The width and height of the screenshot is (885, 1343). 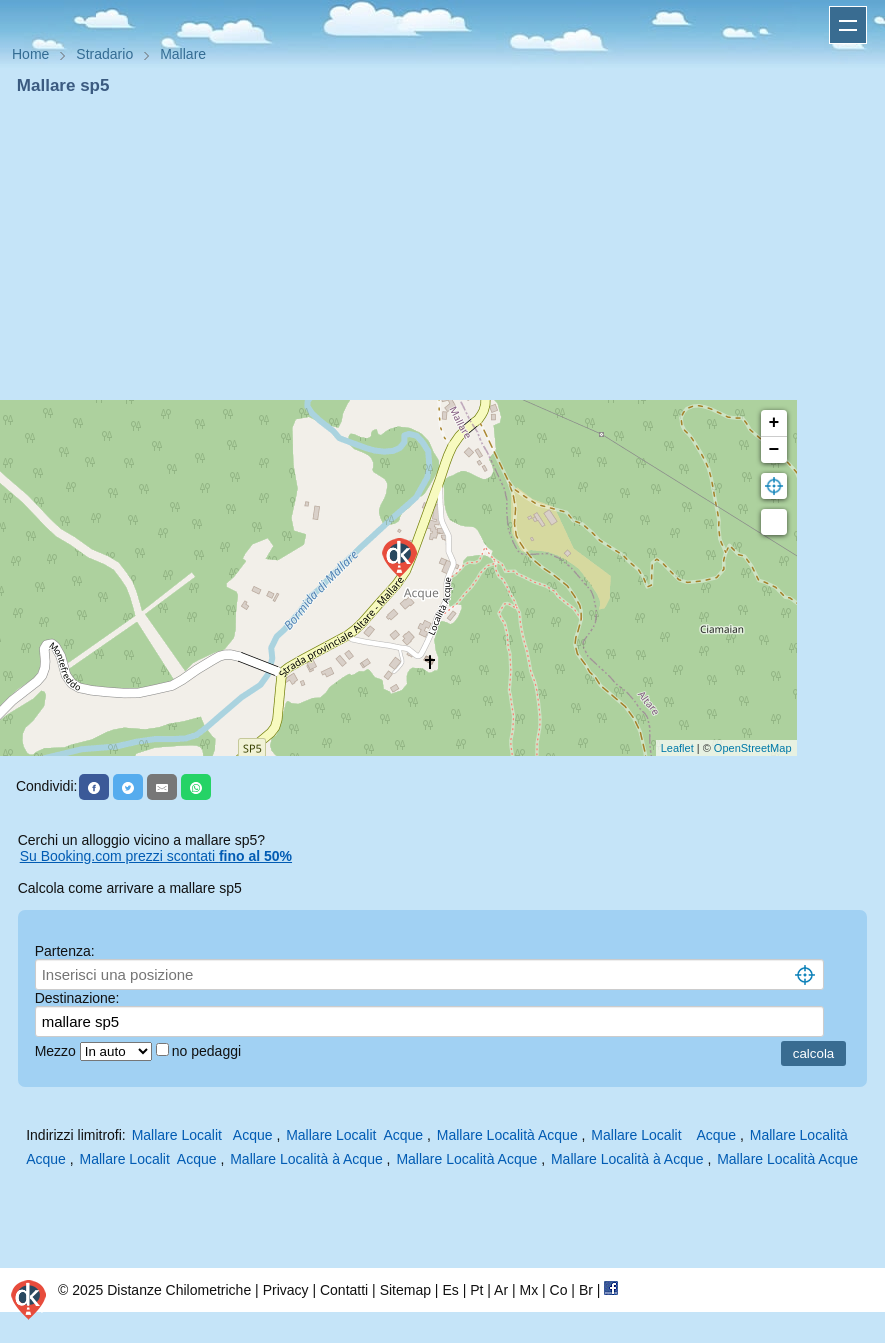 I want to click on Es, so click(x=450, y=1290).